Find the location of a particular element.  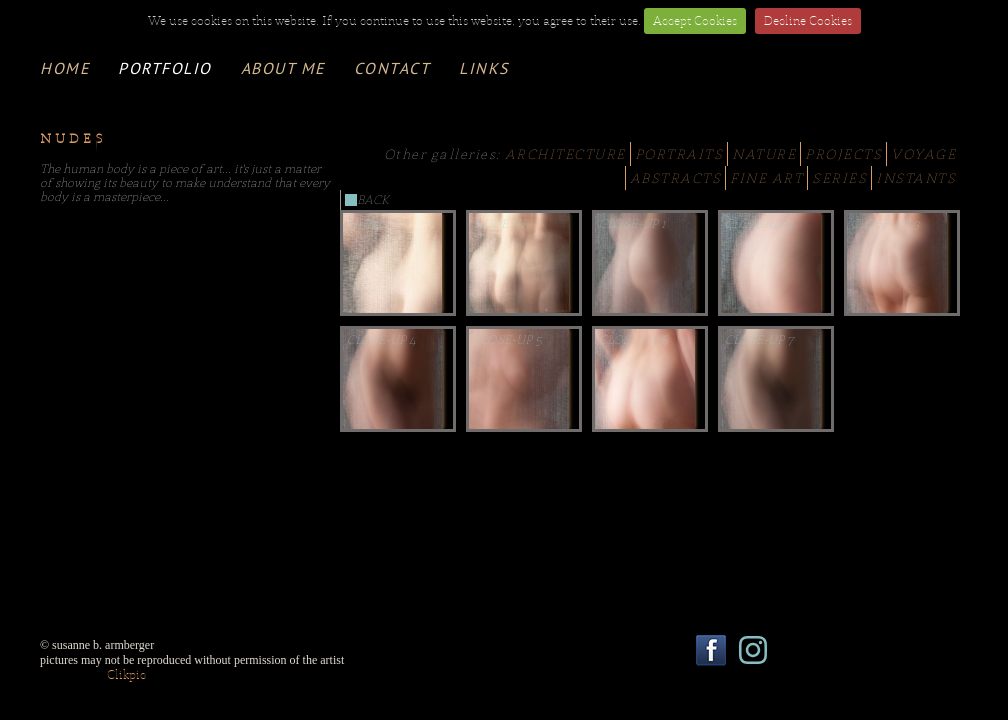

ARCHITECTURE is located at coordinates (565, 154).